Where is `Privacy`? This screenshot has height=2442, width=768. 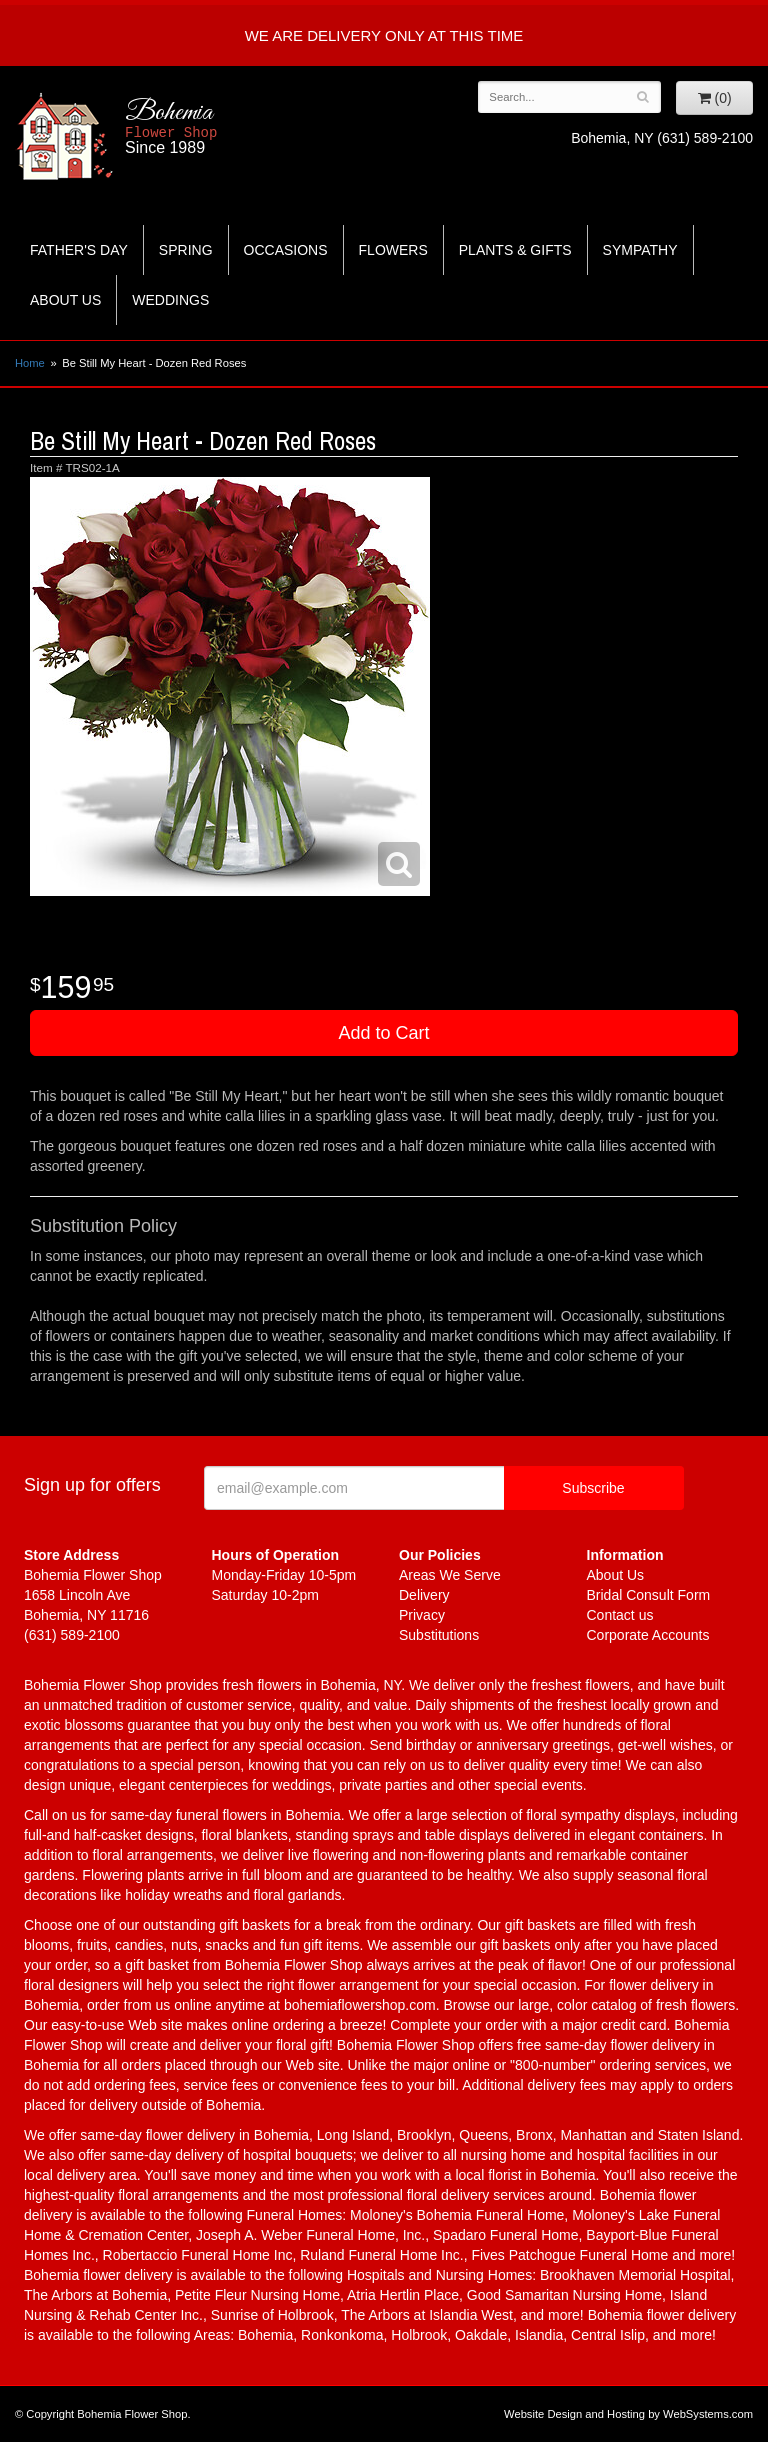 Privacy is located at coordinates (422, 1615).